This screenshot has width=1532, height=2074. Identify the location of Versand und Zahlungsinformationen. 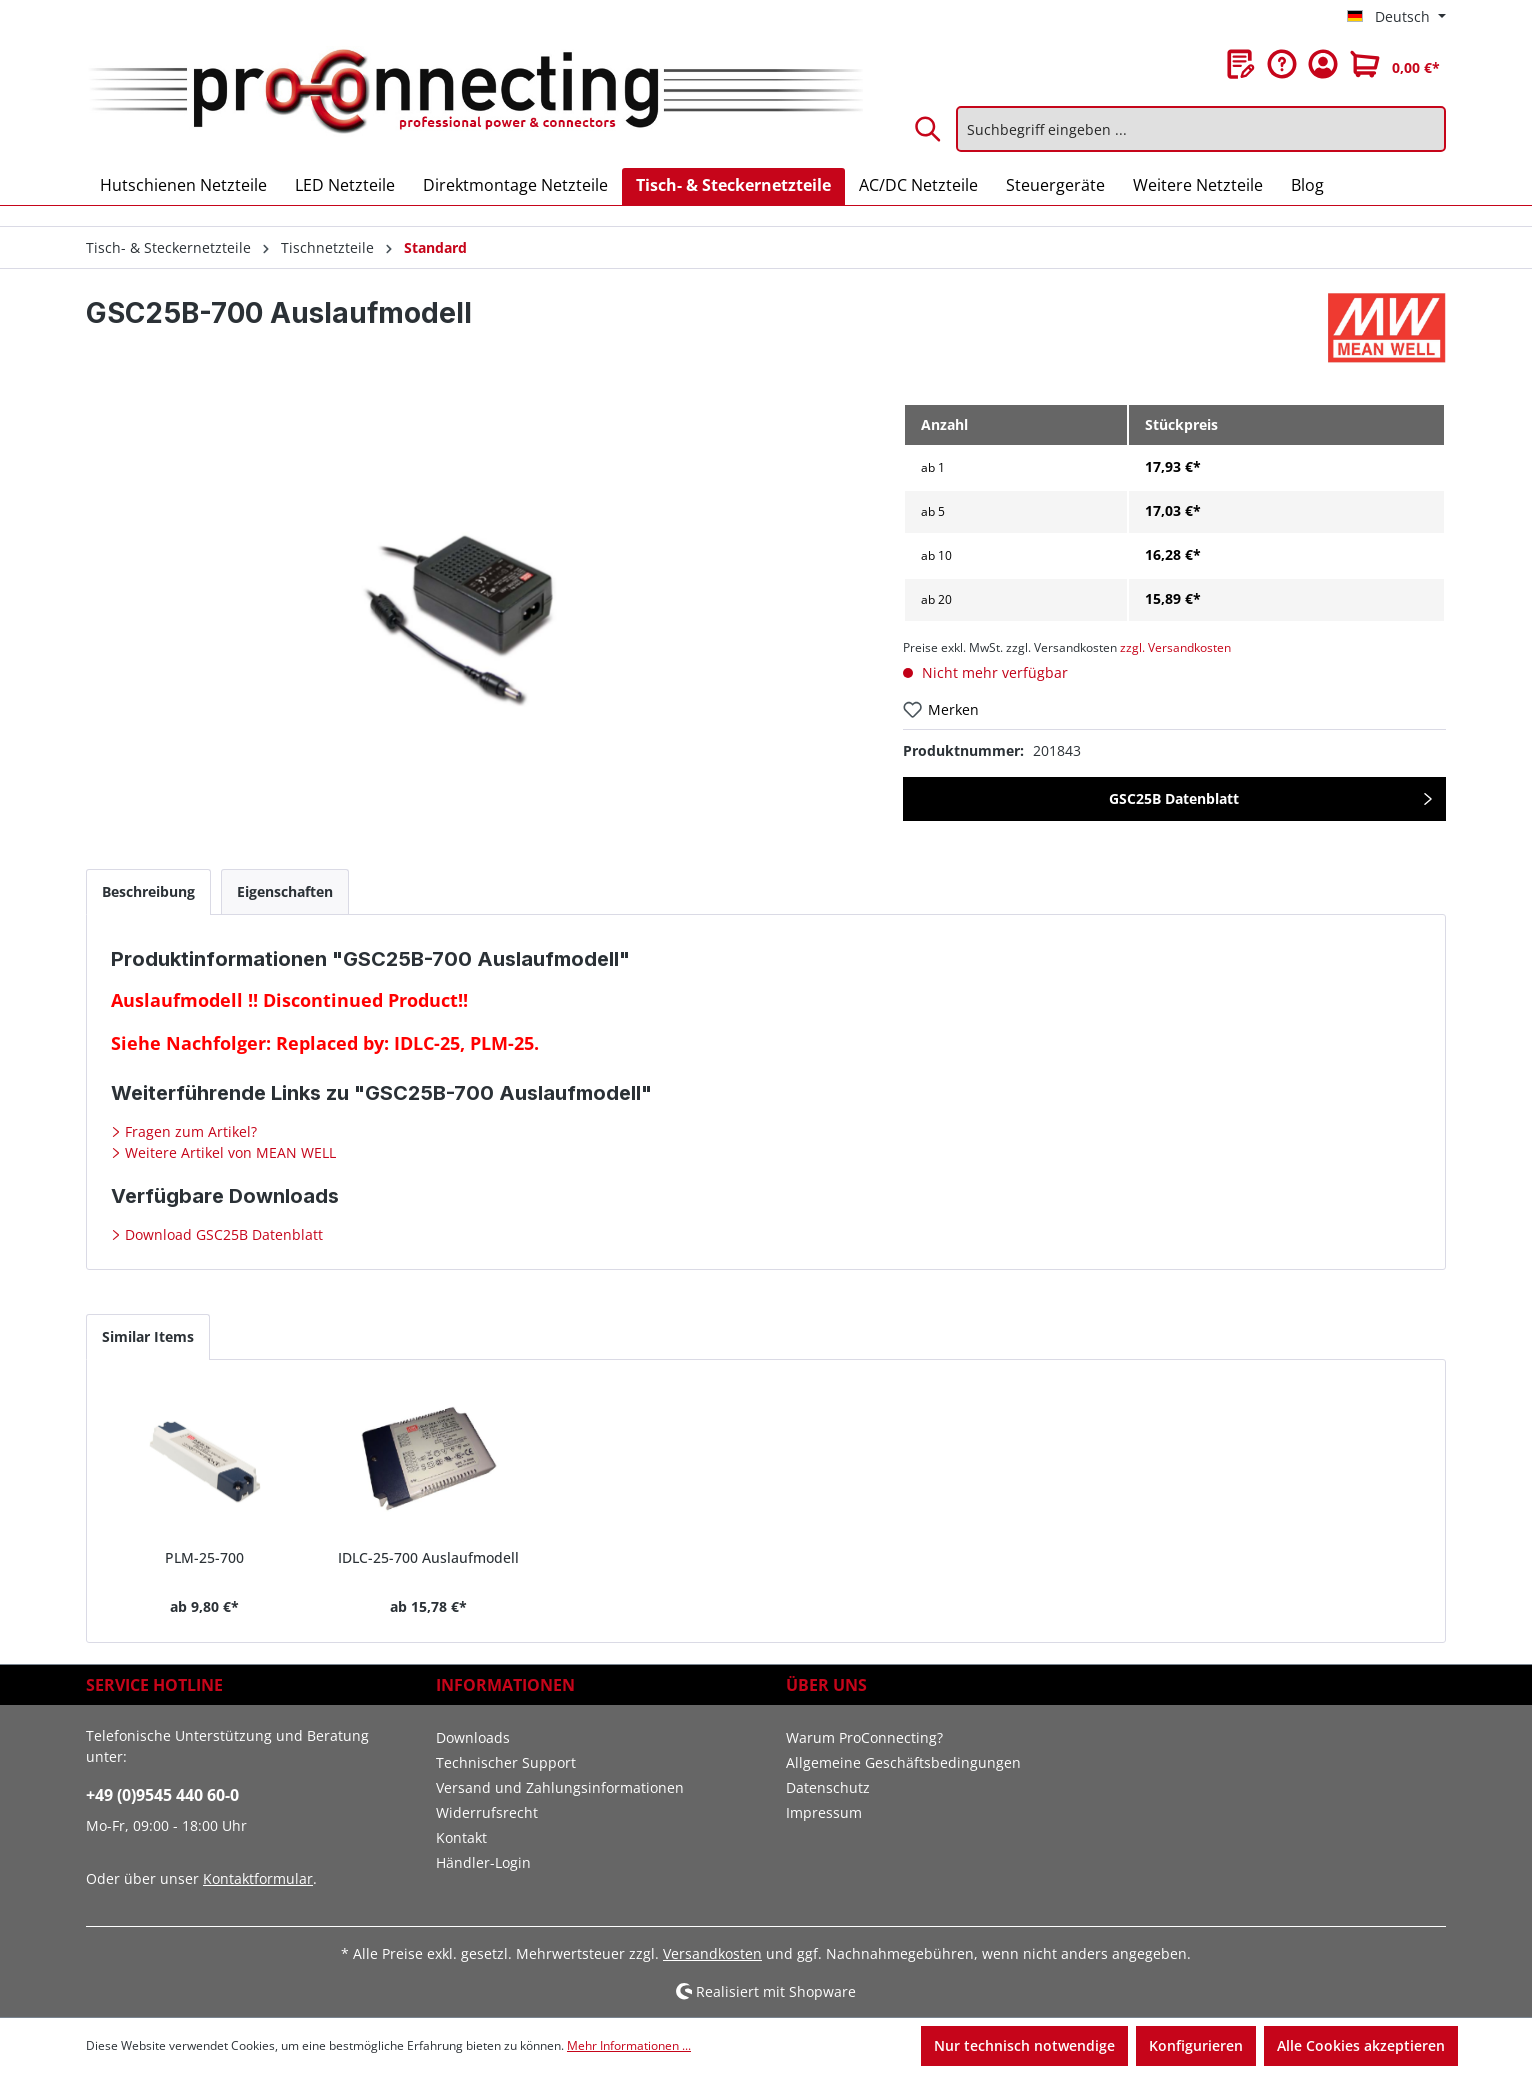
(560, 1787).